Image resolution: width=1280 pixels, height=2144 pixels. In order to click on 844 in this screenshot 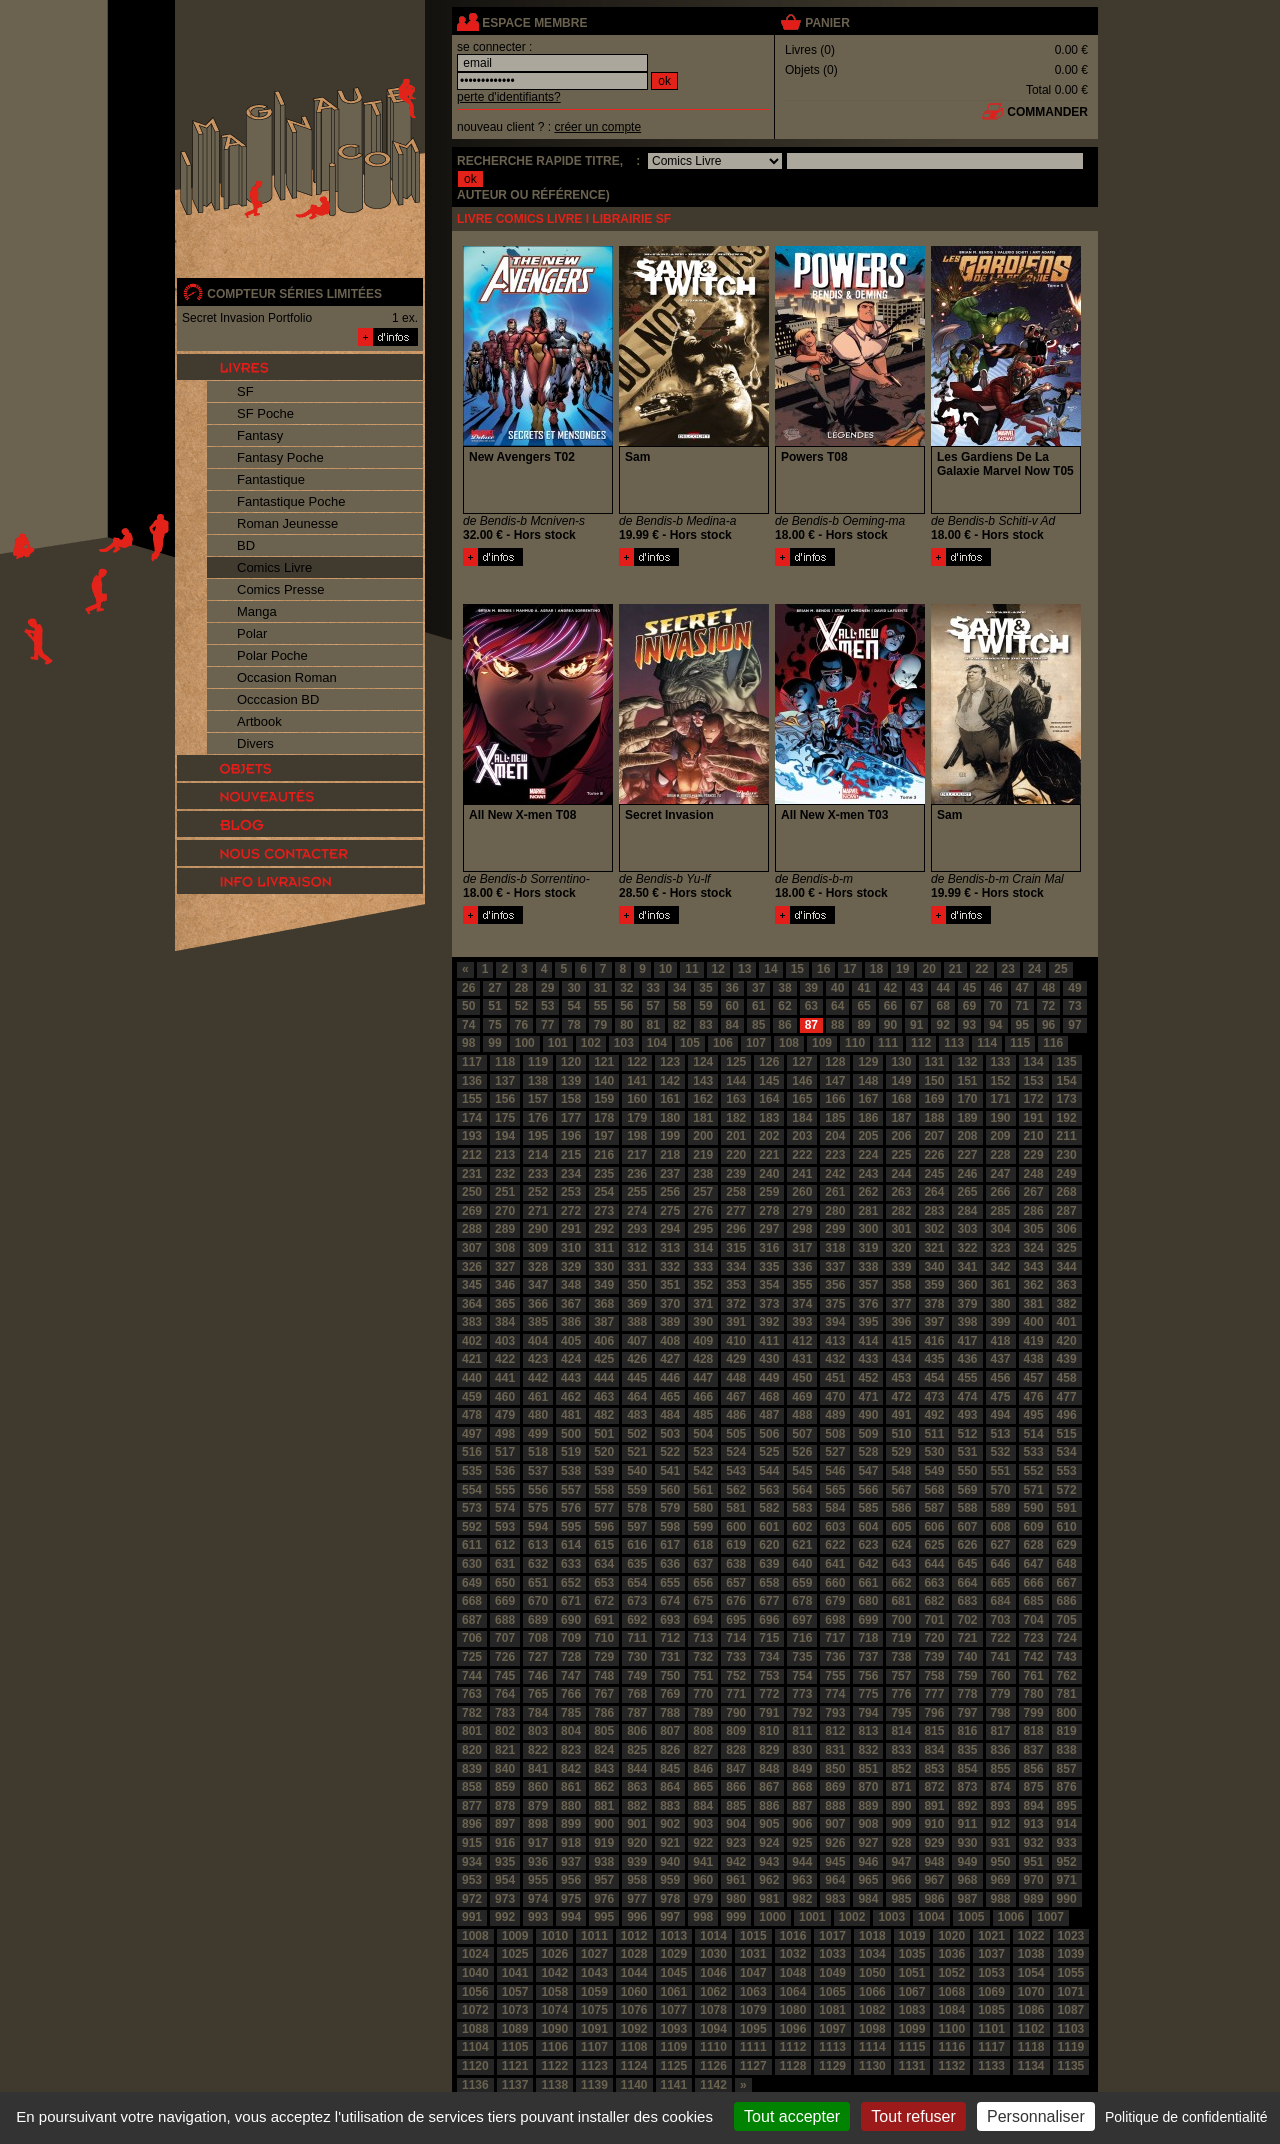, I will do `click(637, 1769)`.